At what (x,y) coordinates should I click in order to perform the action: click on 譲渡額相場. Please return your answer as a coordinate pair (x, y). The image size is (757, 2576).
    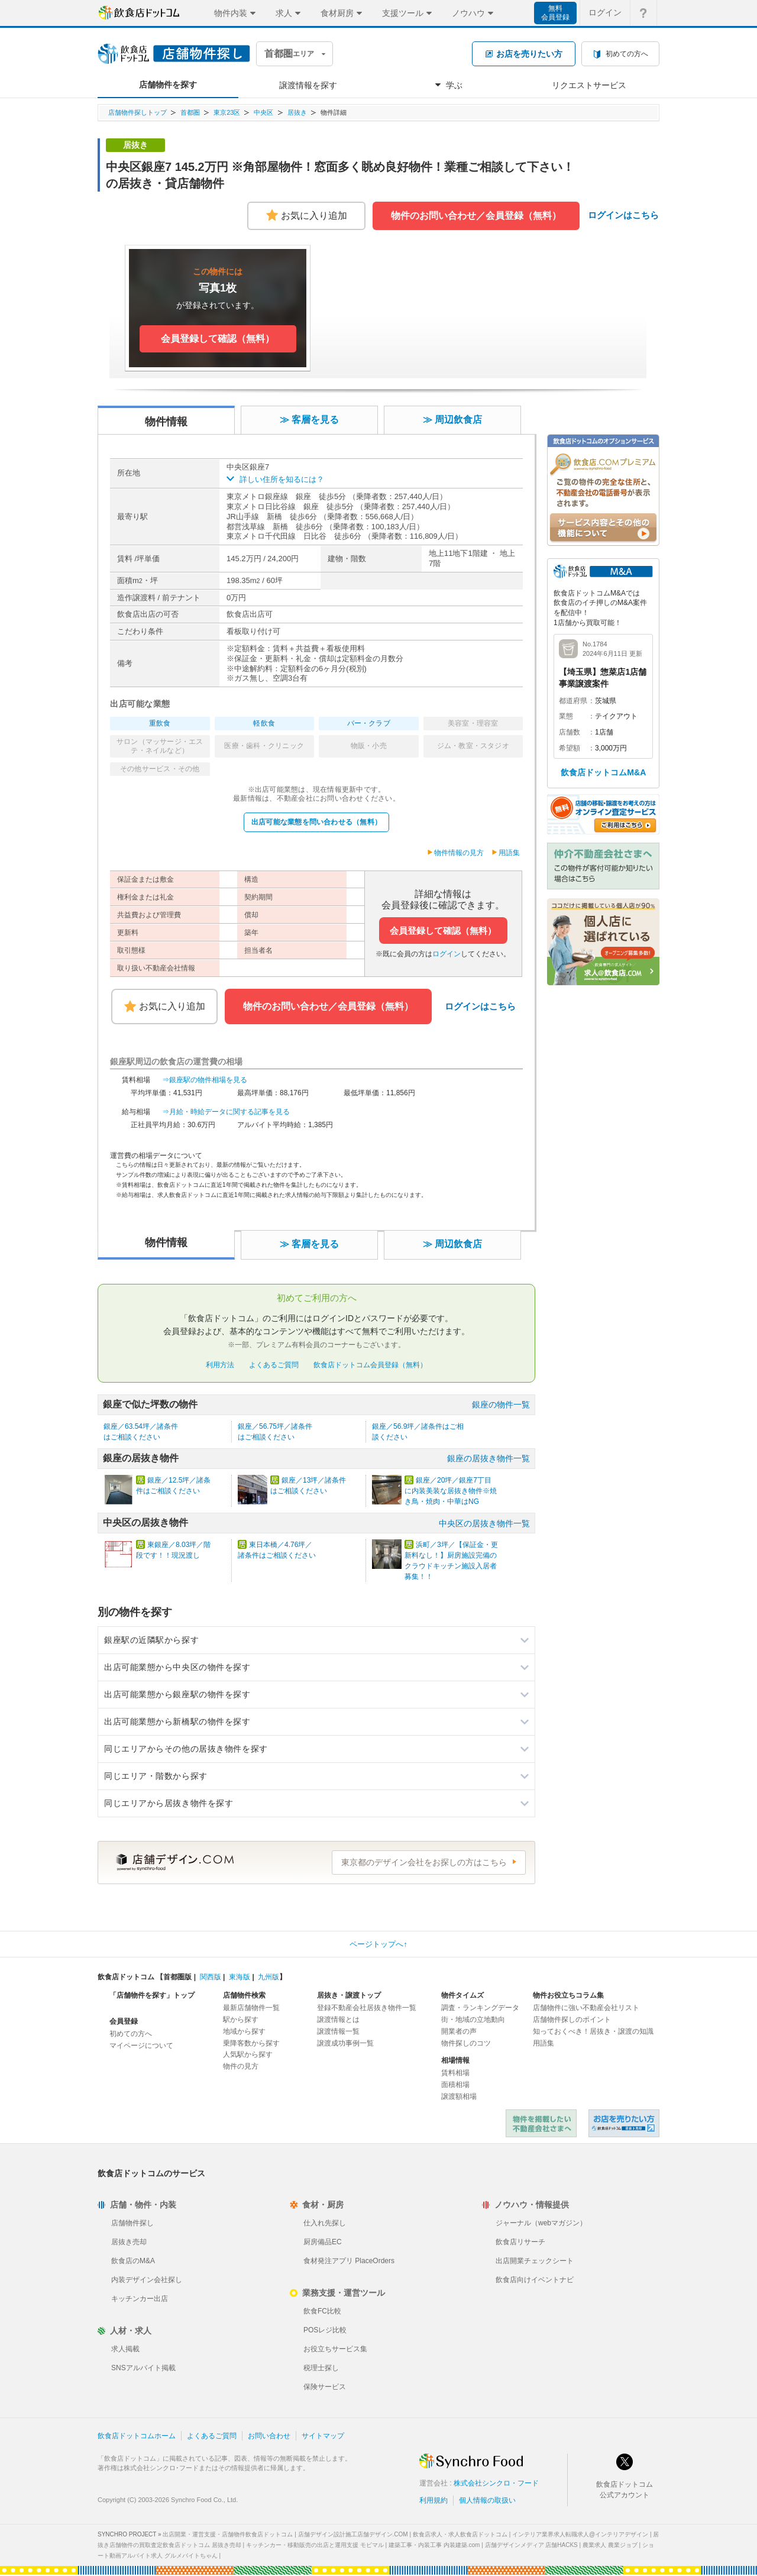
    Looking at the image, I should click on (459, 2096).